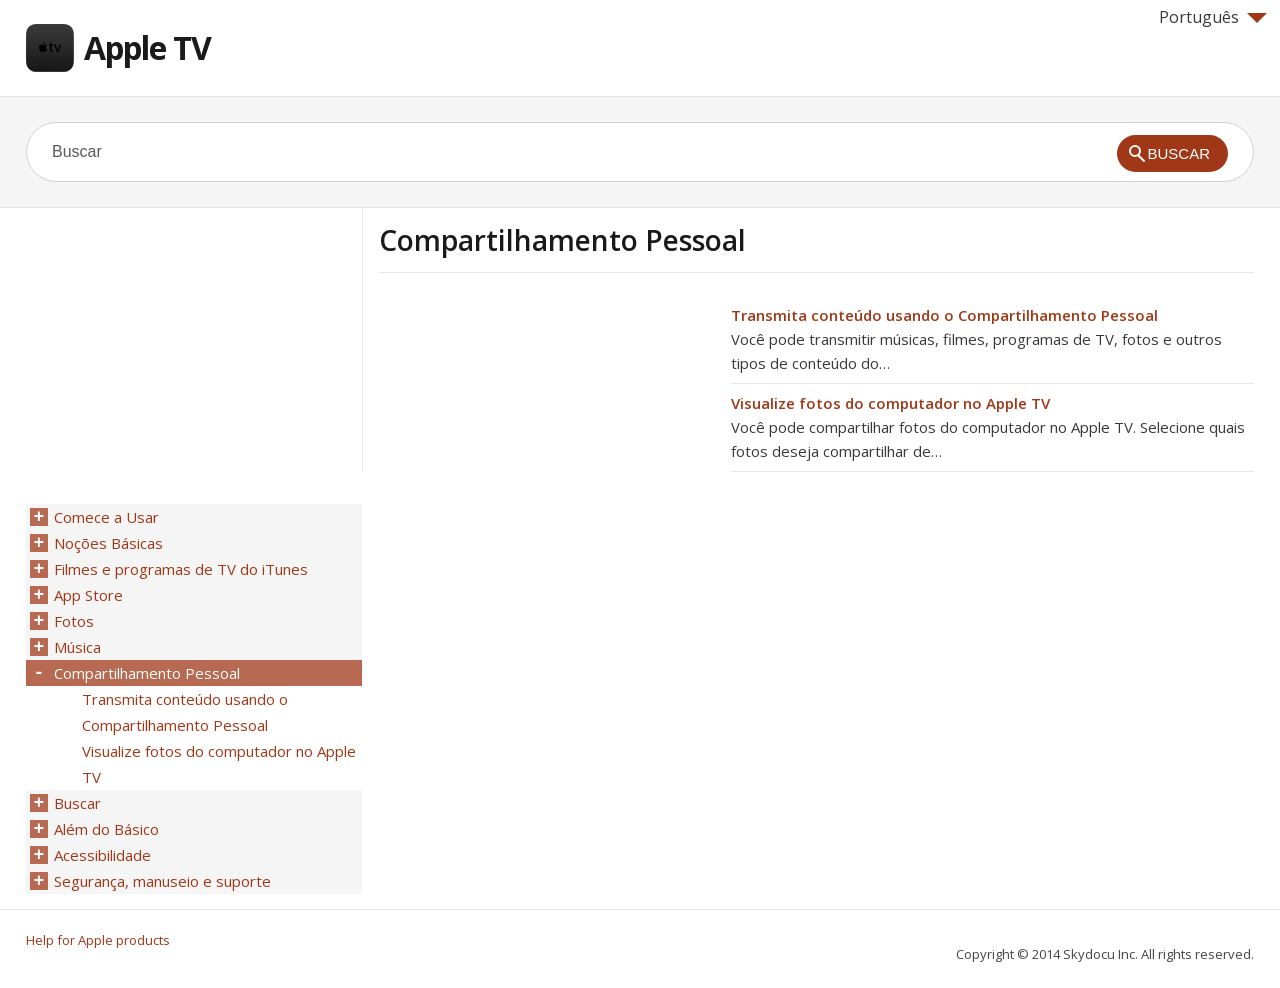  Describe the element at coordinates (106, 829) in the screenshot. I see `Além do Básico` at that location.